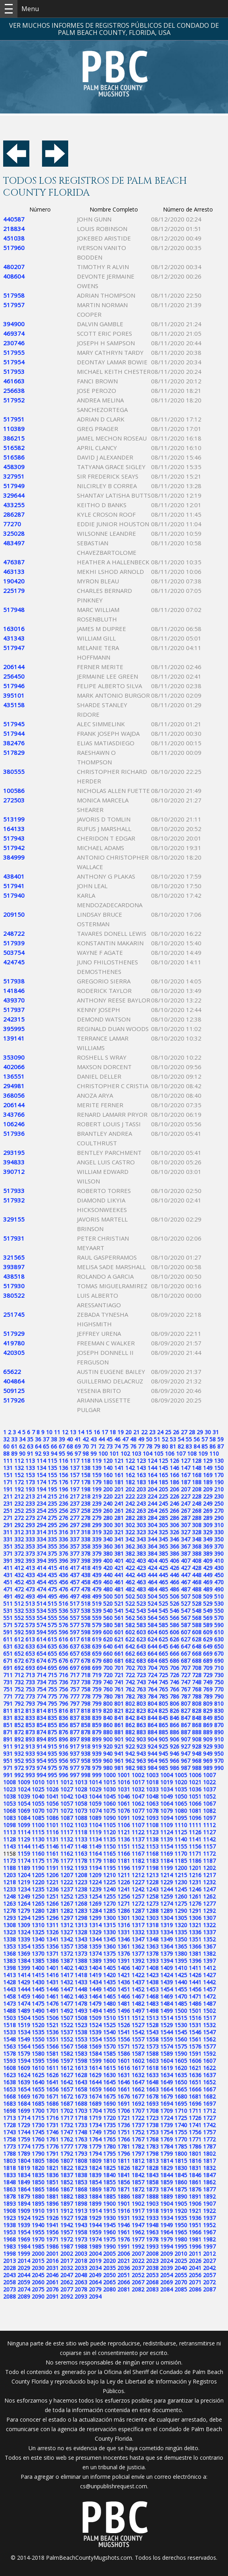 This screenshot has height=2576, width=228. What do you see at coordinates (74, 1682) in the screenshot?
I see `737` at bounding box center [74, 1682].